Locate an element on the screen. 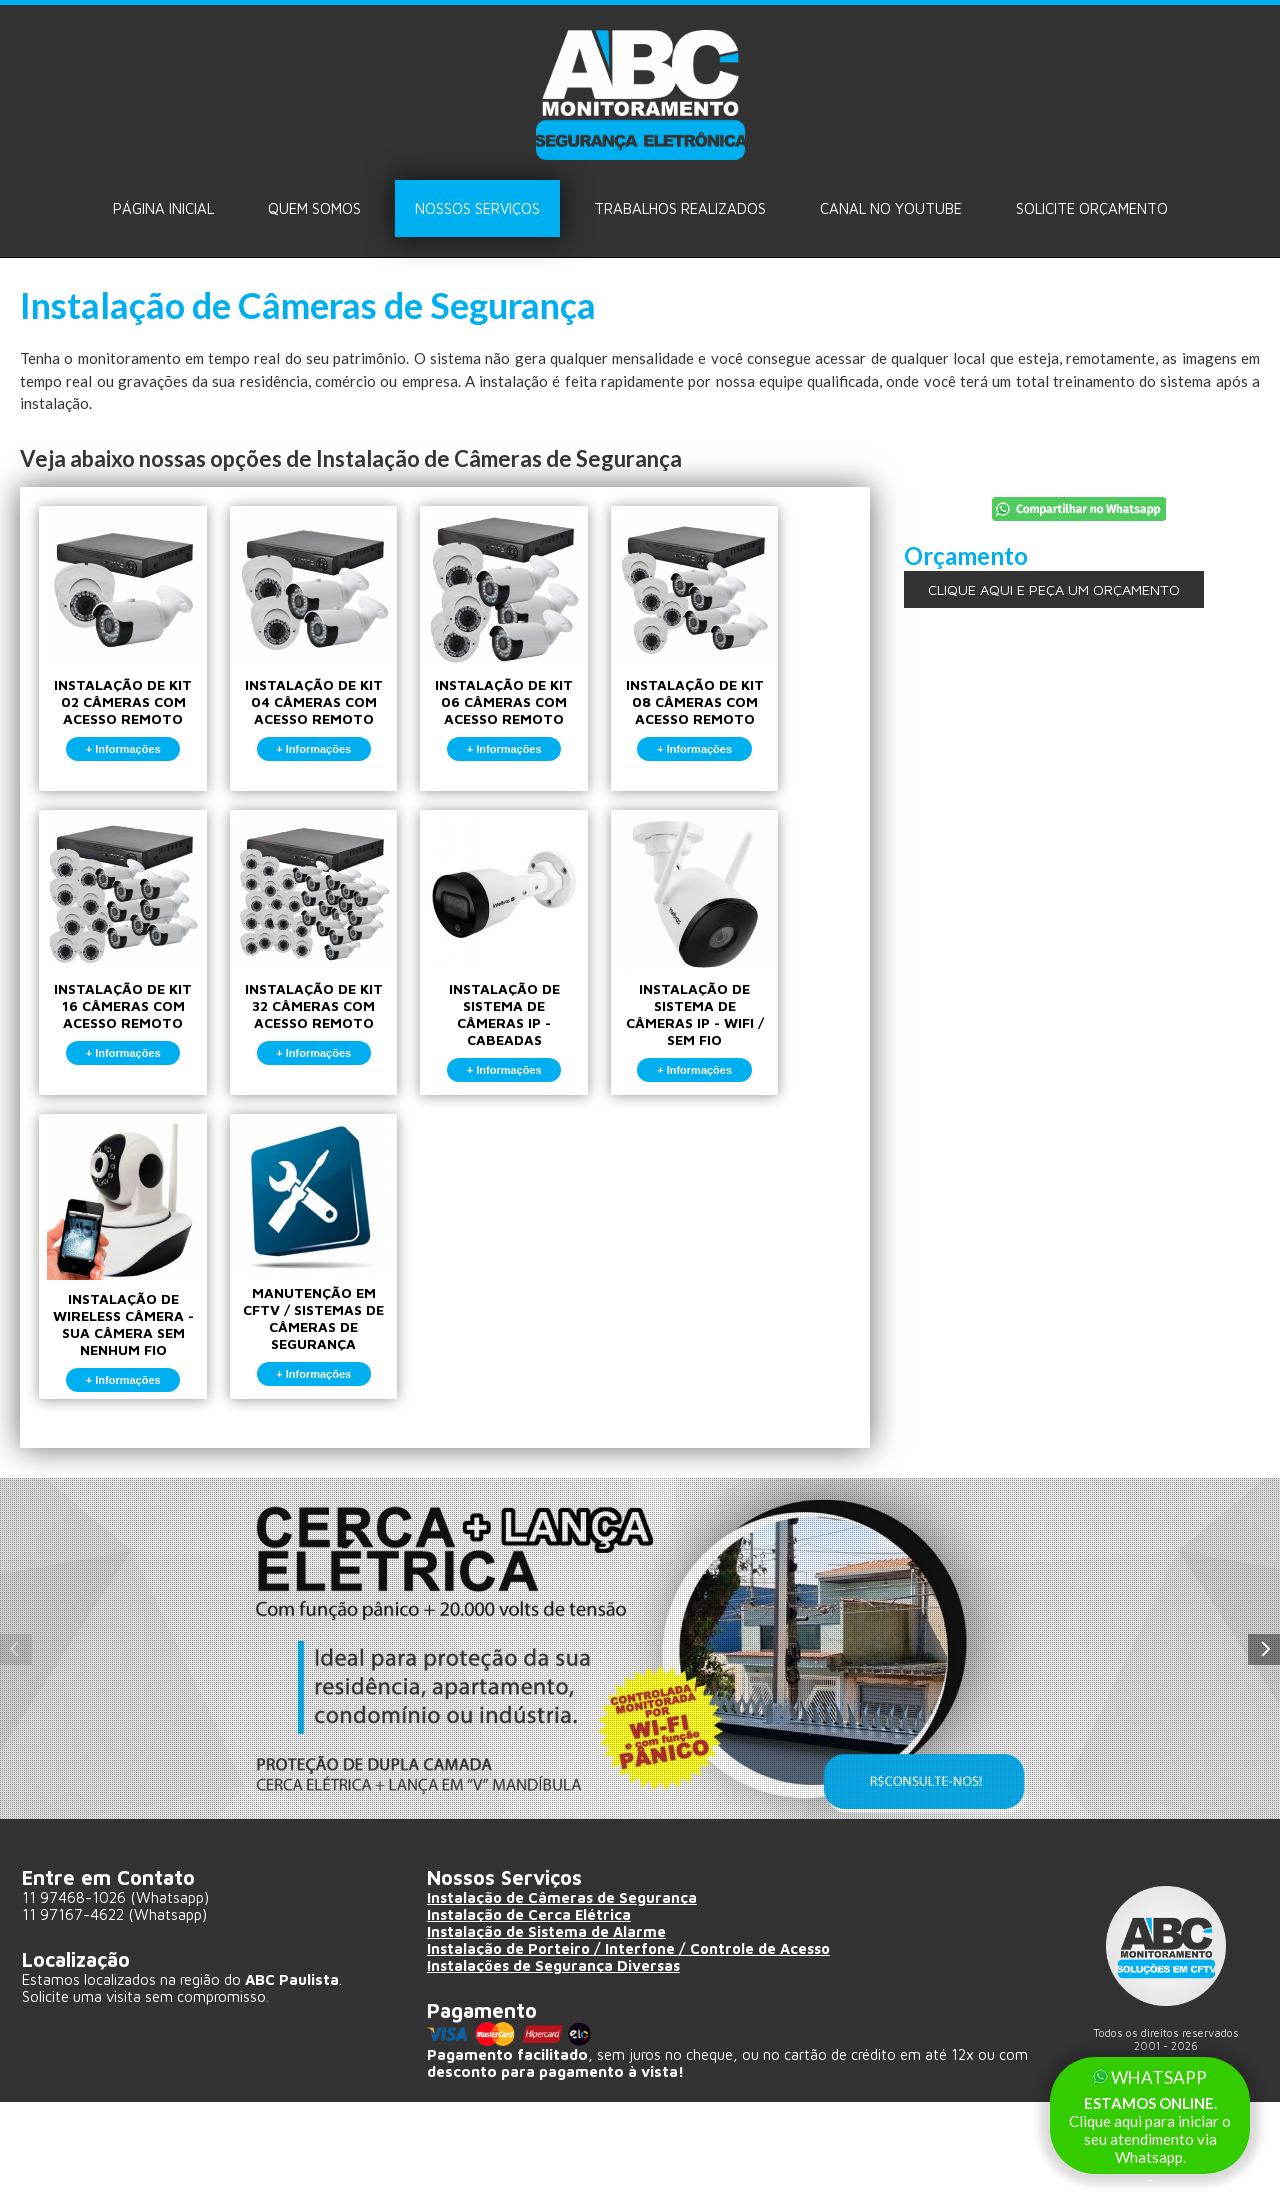  CLIQUE AQUI E PEÇA UM ORÇAMENTO is located at coordinates (1054, 589).